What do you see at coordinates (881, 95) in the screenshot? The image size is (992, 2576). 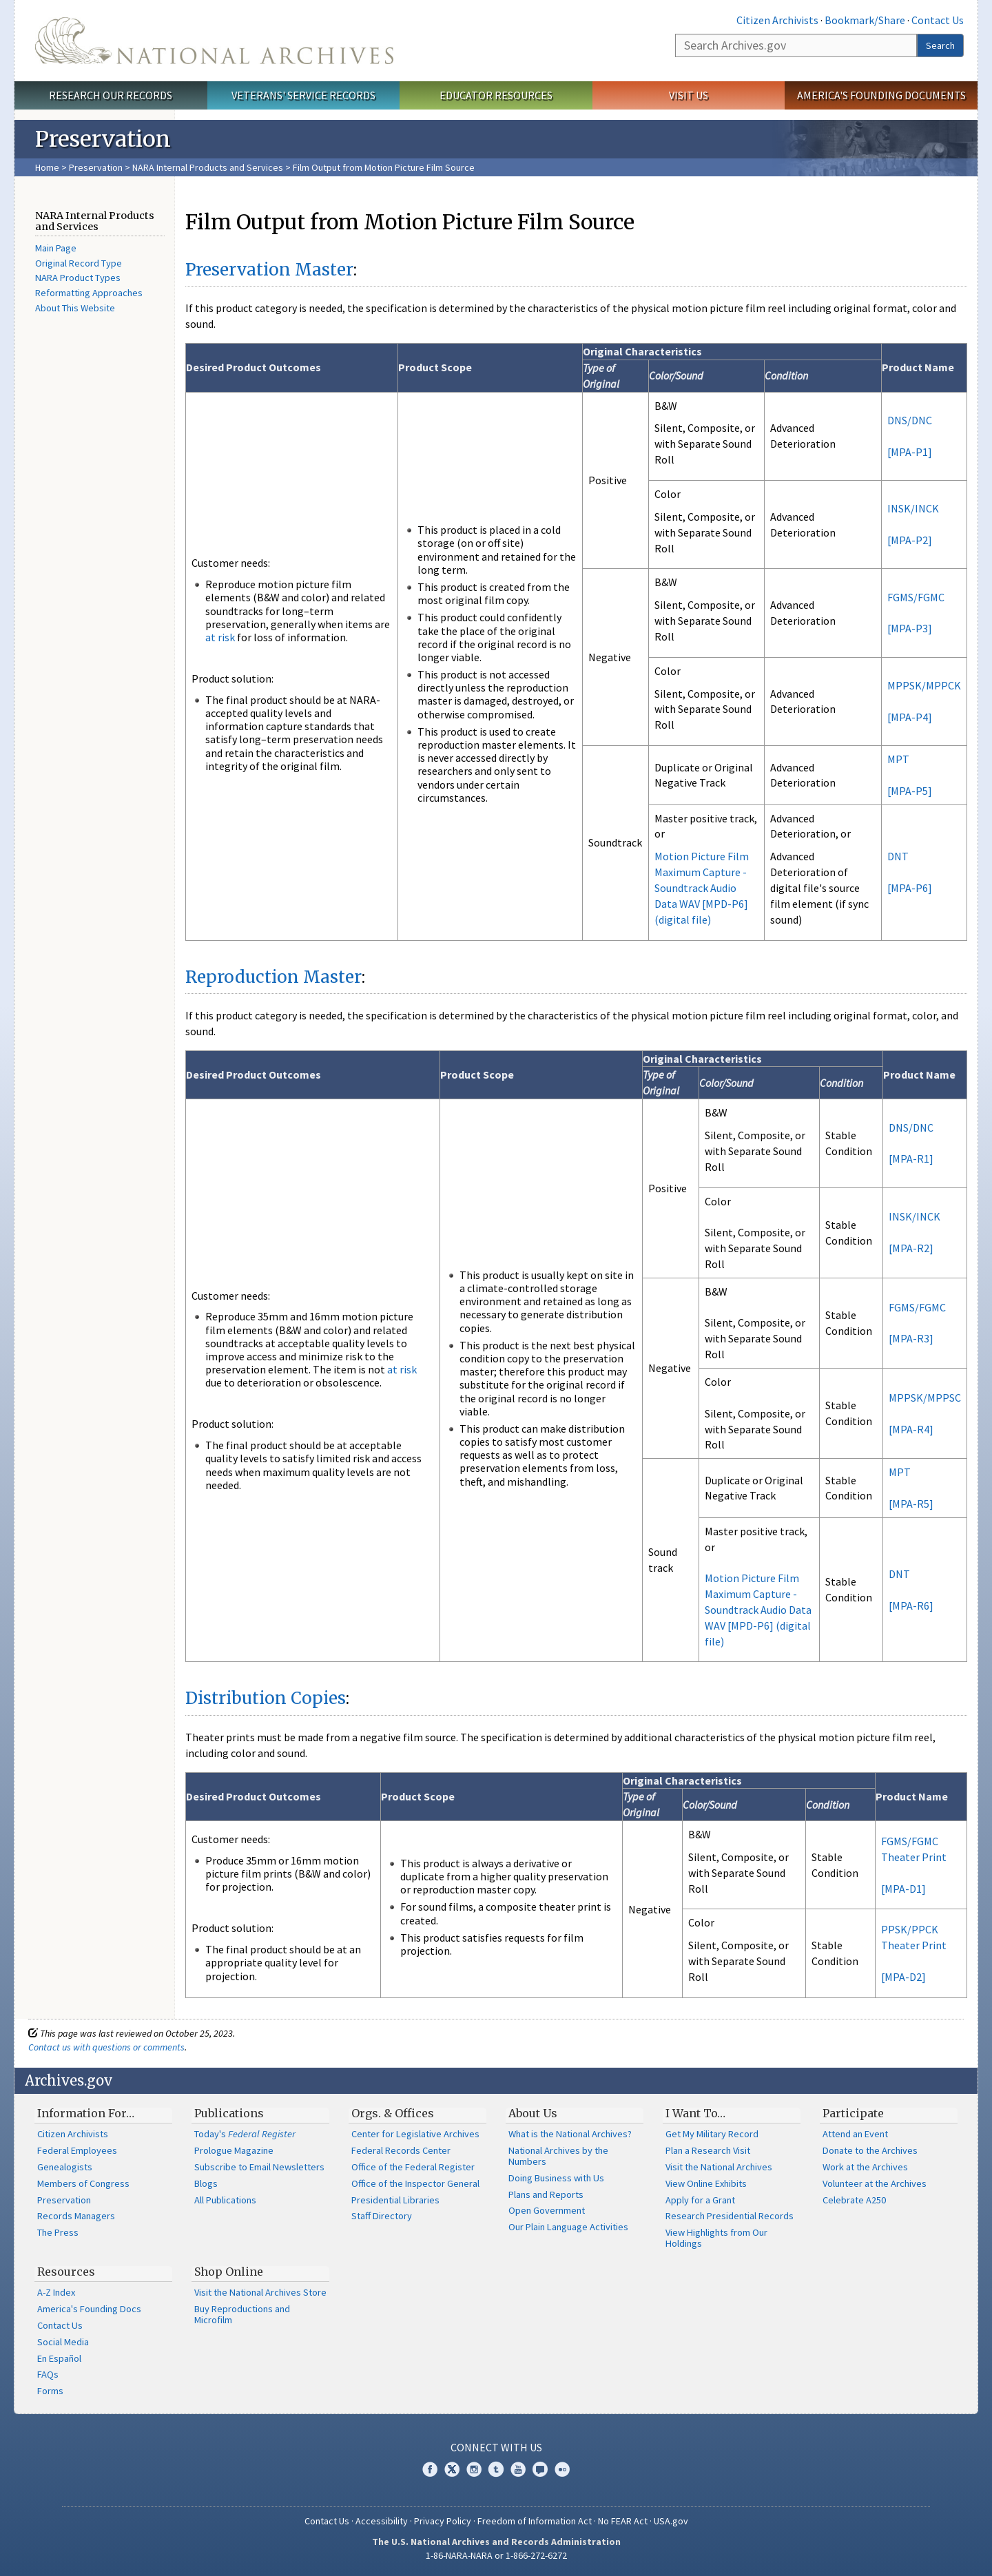 I see `America's Founding Documents` at bounding box center [881, 95].